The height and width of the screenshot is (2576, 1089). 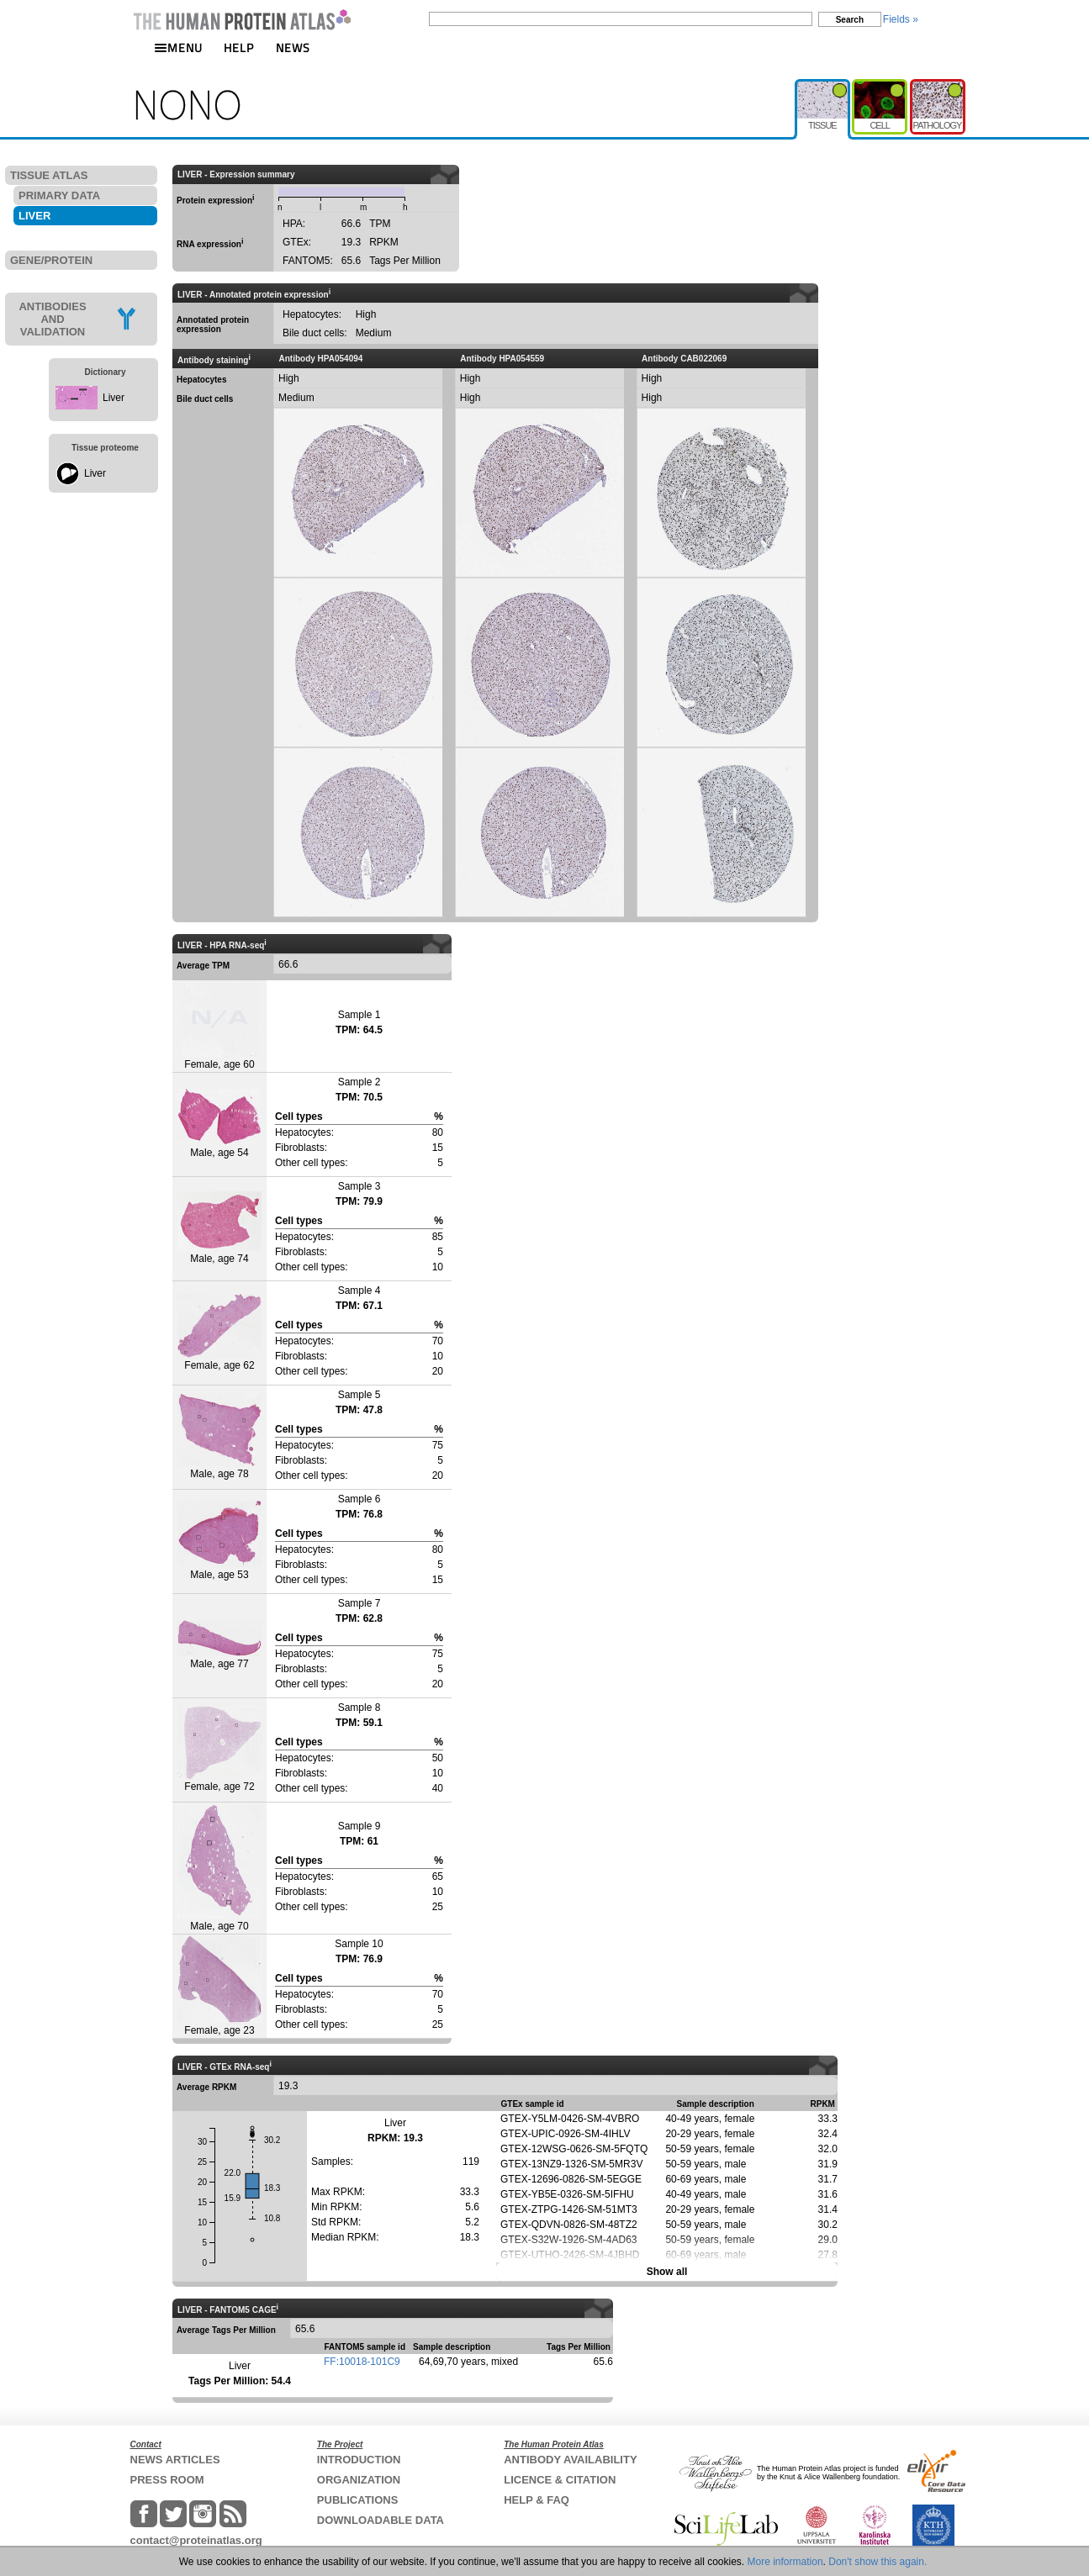 I want to click on PRIMARY DATA, so click(x=59, y=195).